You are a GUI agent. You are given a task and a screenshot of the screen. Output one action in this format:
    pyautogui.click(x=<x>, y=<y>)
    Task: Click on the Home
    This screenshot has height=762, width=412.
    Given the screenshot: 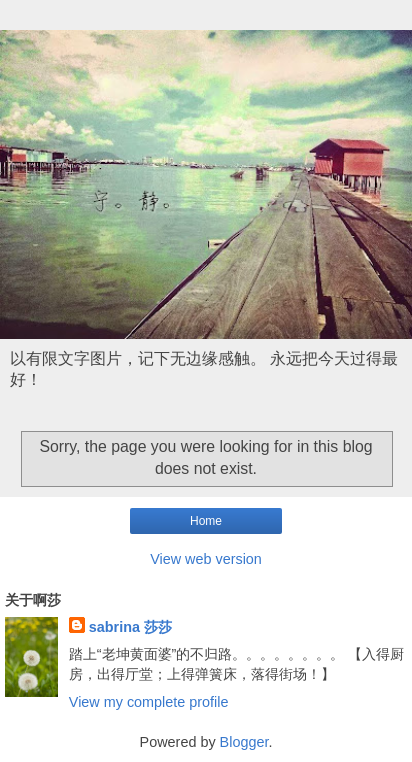 What is the action you would take?
    pyautogui.click(x=206, y=521)
    